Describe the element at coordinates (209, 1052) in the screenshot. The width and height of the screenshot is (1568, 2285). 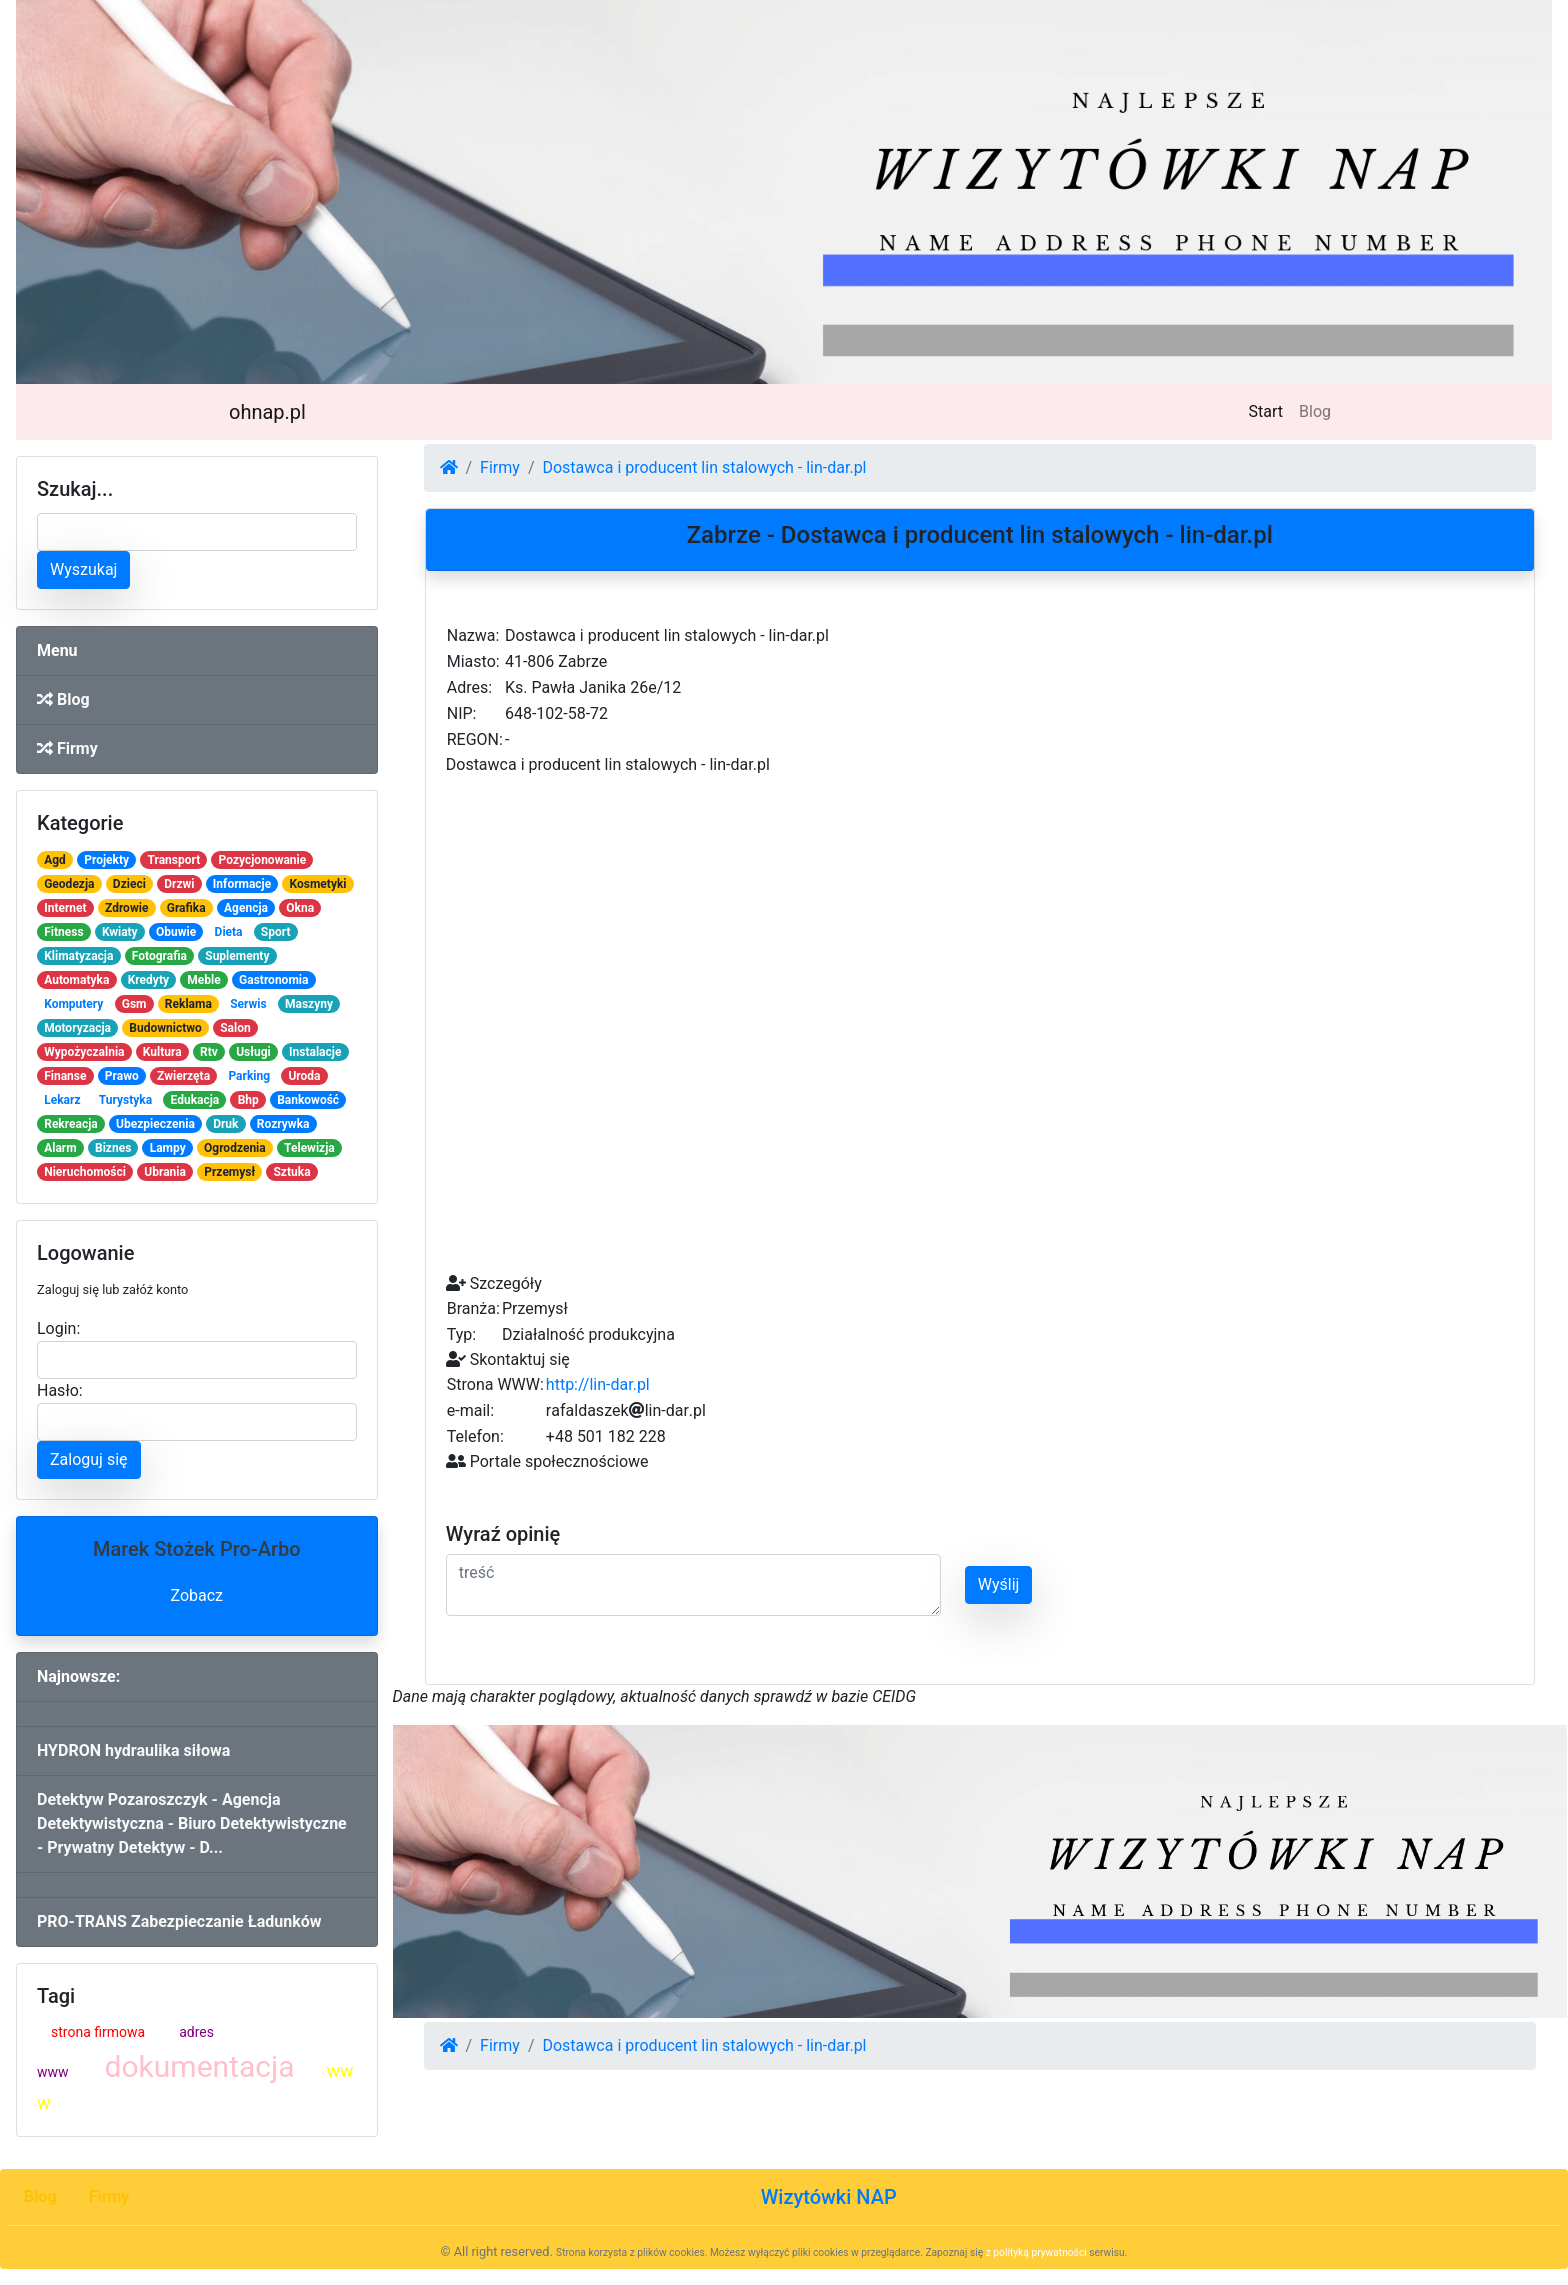
I see `Rtv` at that location.